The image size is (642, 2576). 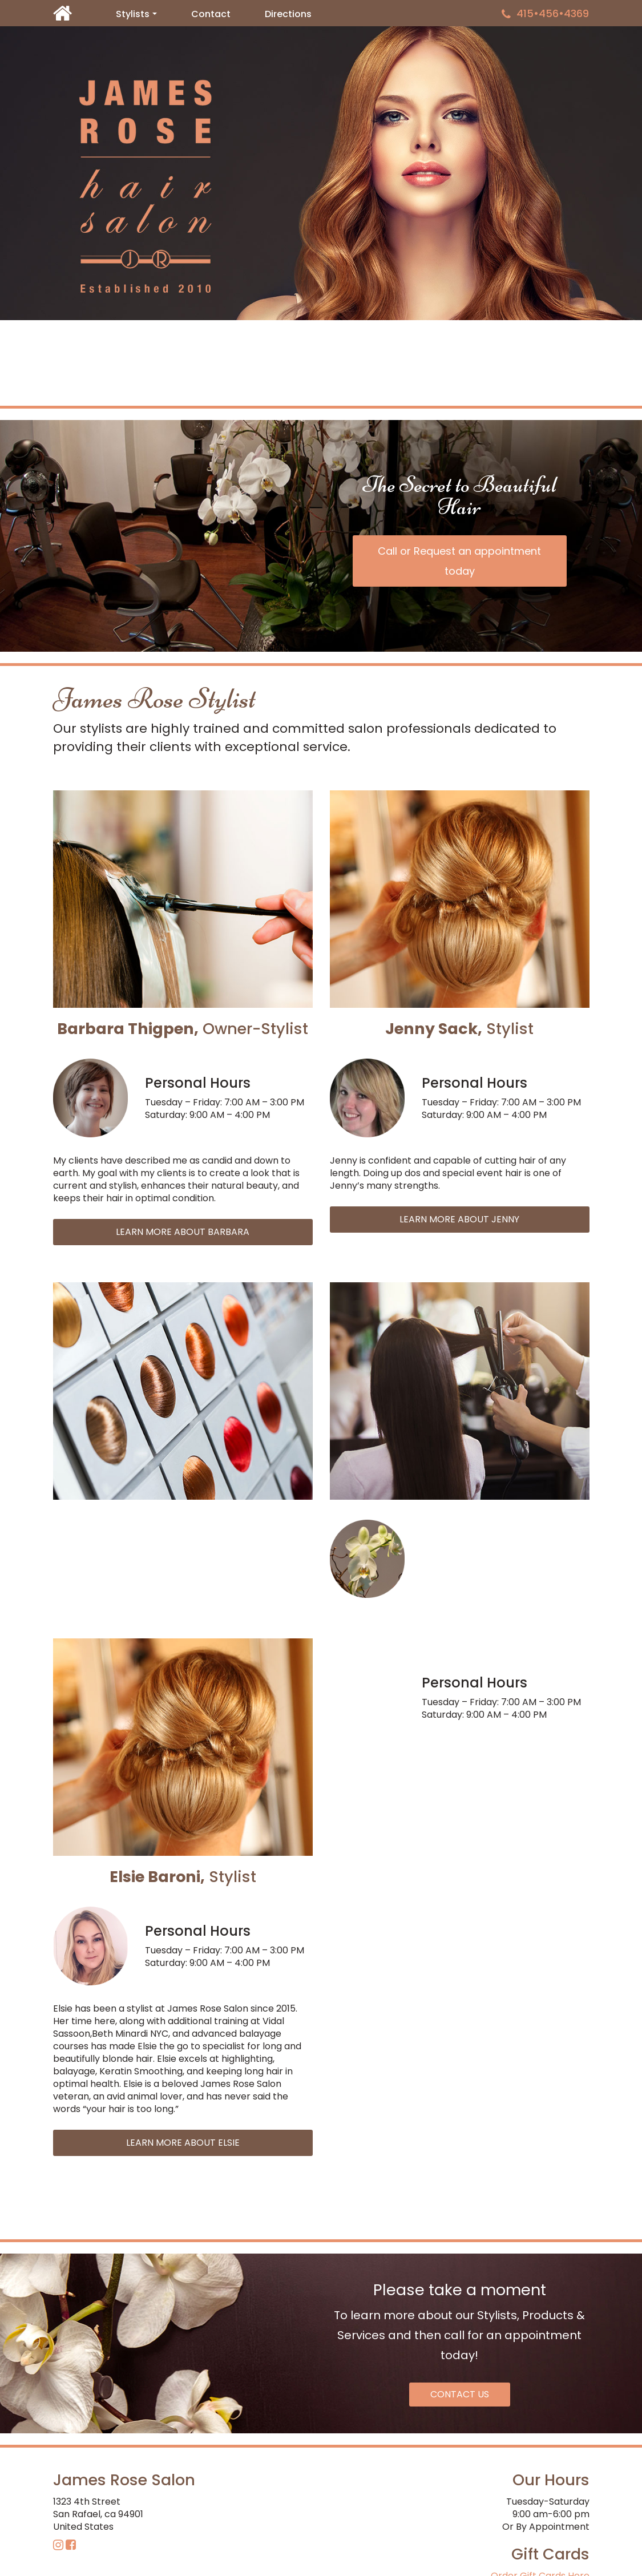 I want to click on 415•456•4369, so click(x=545, y=13).